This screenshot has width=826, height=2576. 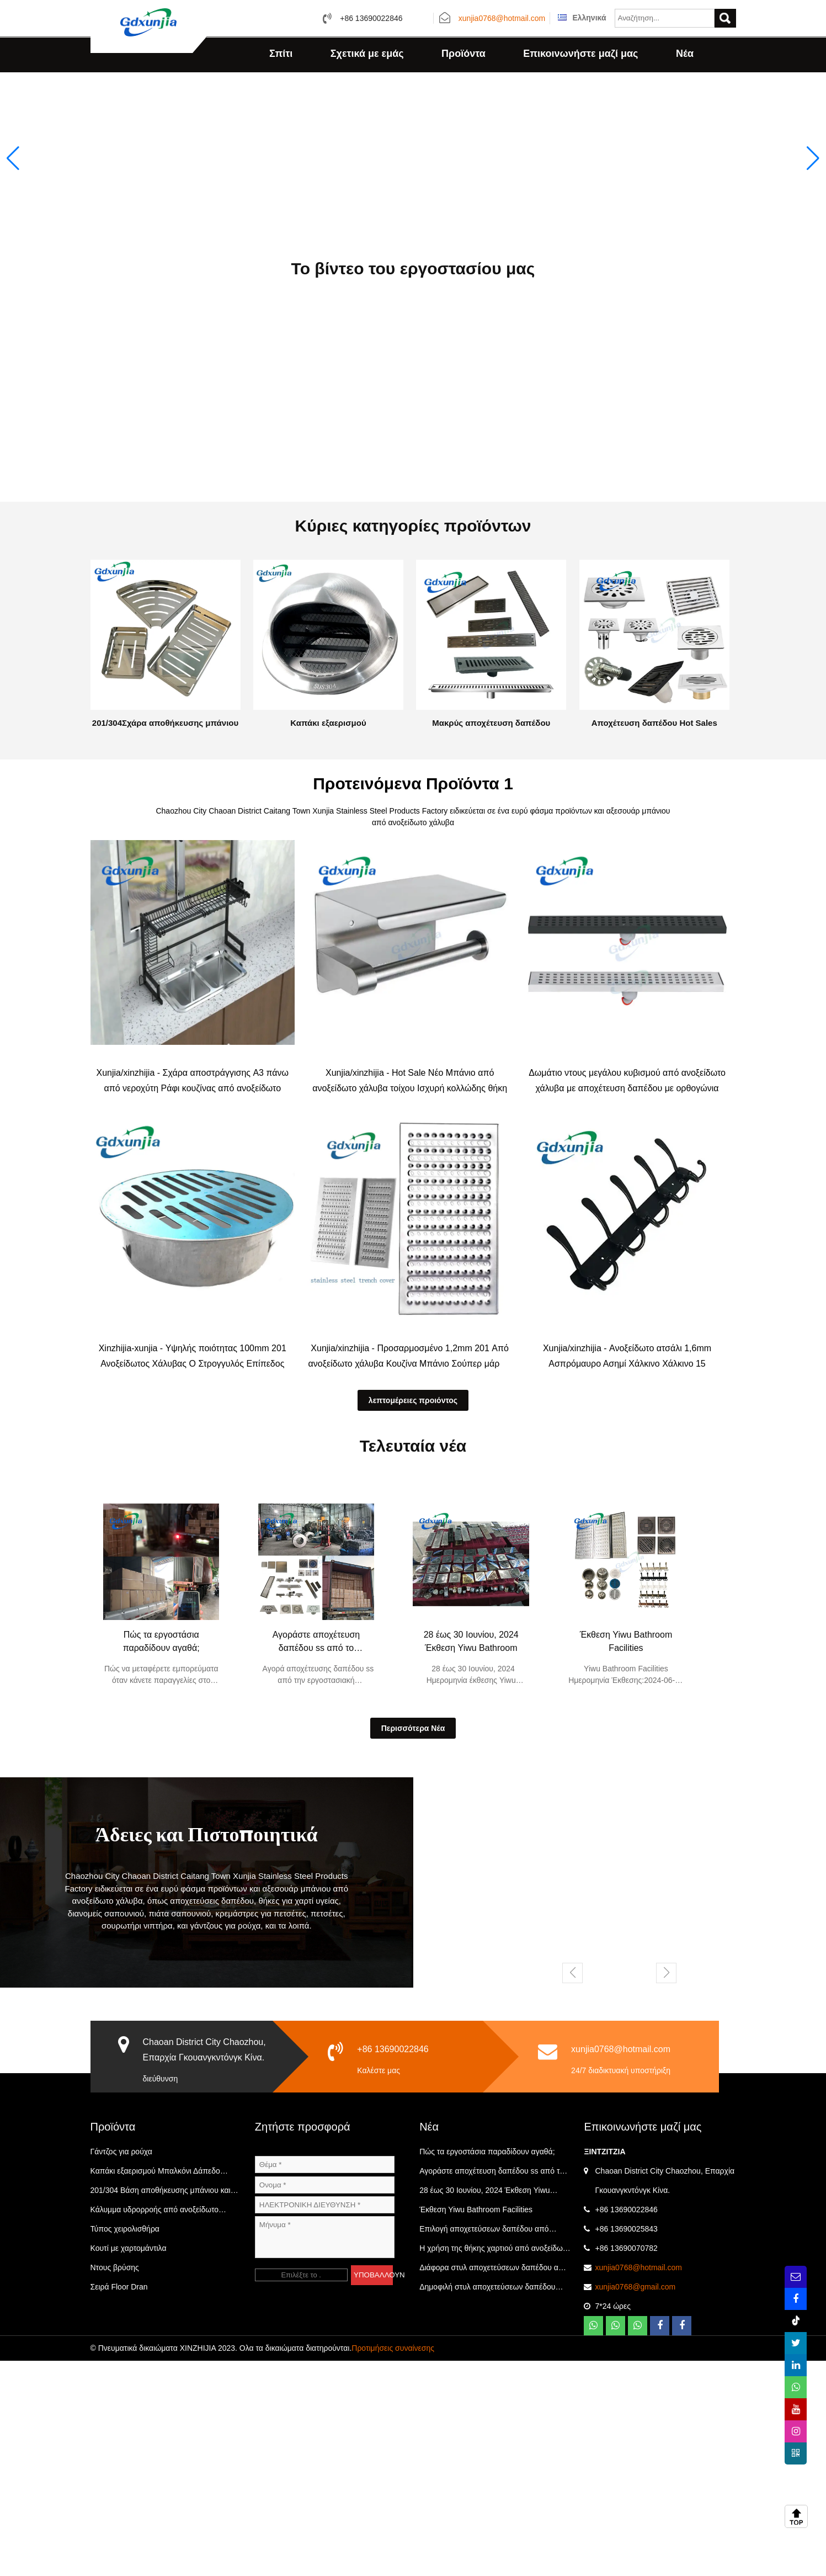 What do you see at coordinates (155, 2389) in the screenshot?
I see `Καπάκι εξαερισμού Μπαλκόνι Δάπεδο Αποχέτευσης Κατηγορία` at bounding box center [155, 2389].